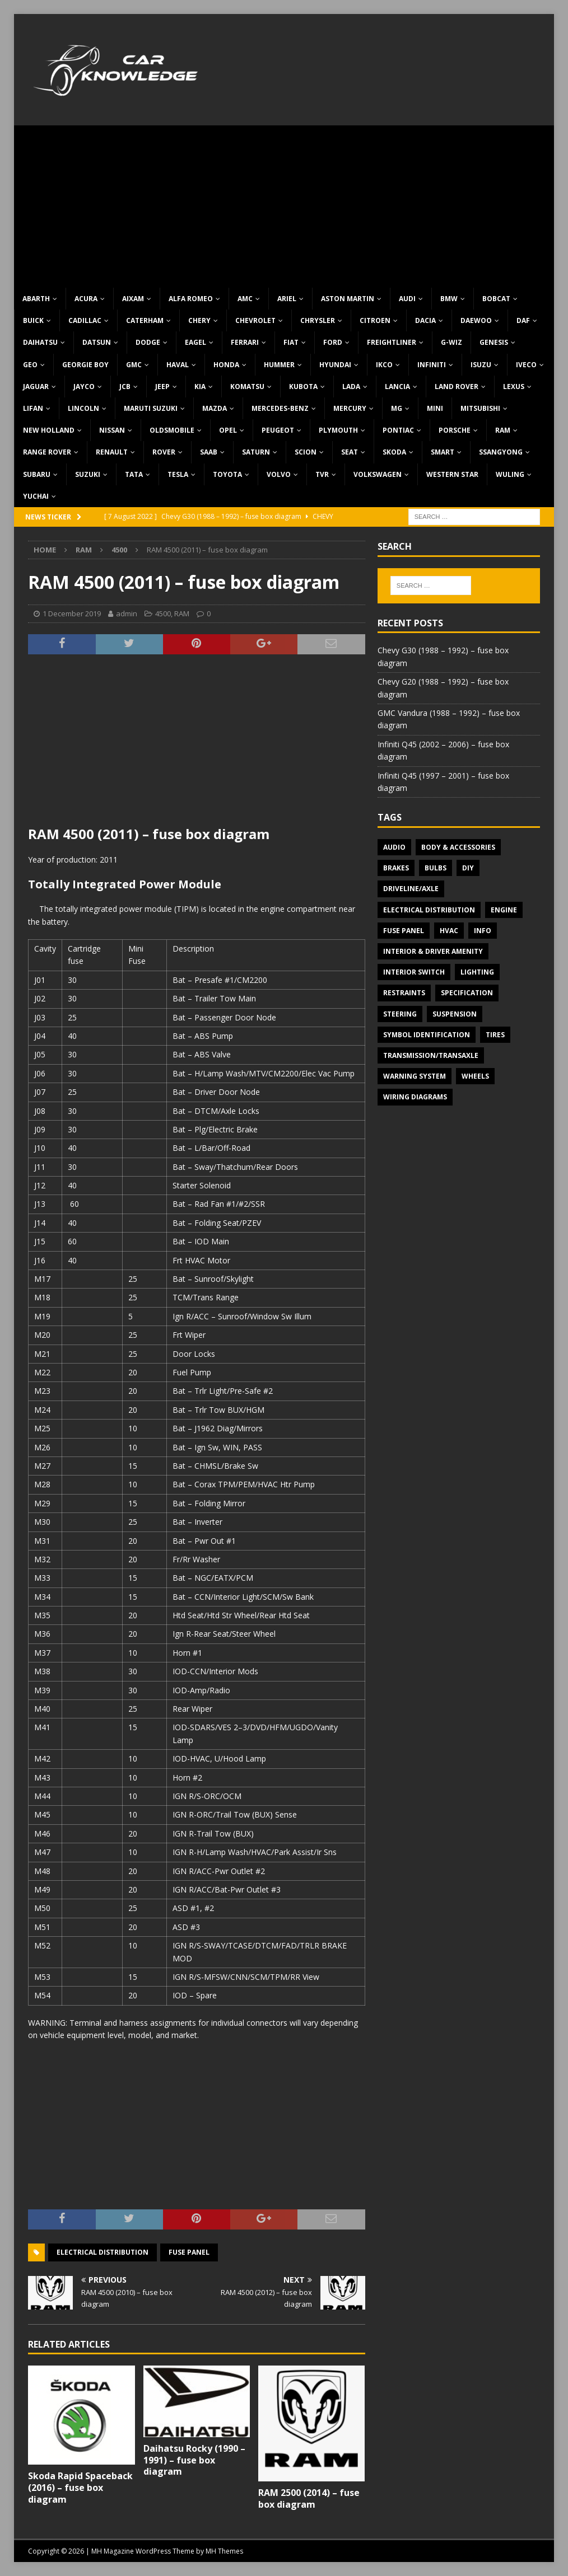 Image resolution: width=568 pixels, height=2576 pixels. Describe the element at coordinates (126, 613) in the screenshot. I see `admin` at that location.